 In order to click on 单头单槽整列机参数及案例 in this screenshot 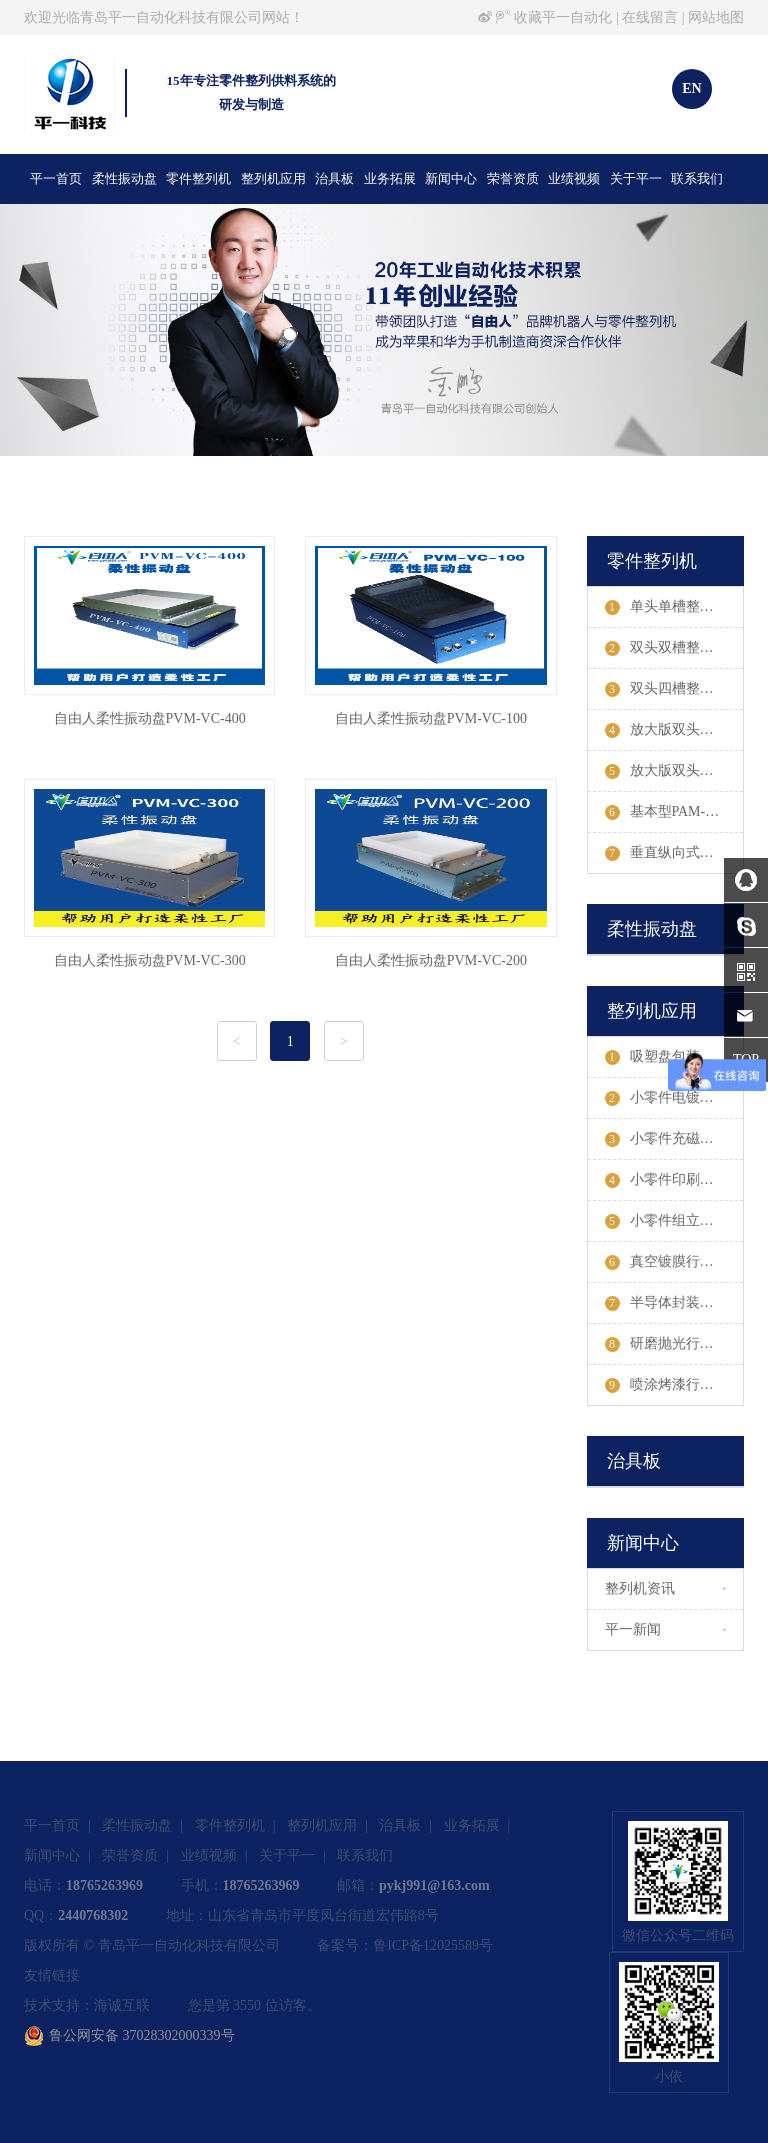, I will do `click(674, 607)`.